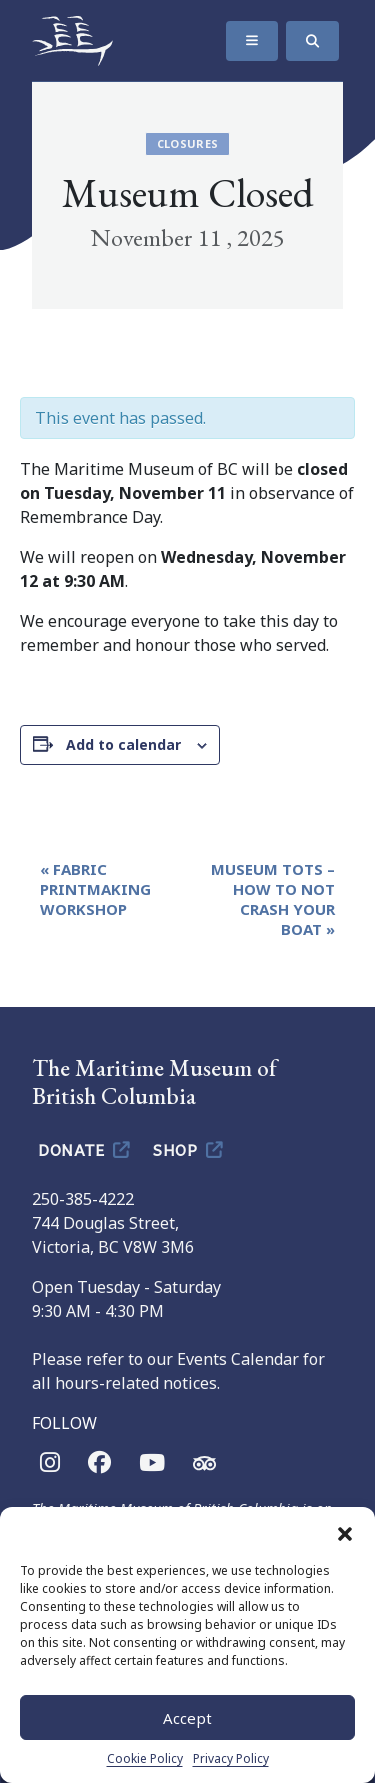 Image resolution: width=375 pixels, height=1783 pixels. Describe the element at coordinates (95, 889) in the screenshot. I see `Fabric Printmaking Workshop` at that location.